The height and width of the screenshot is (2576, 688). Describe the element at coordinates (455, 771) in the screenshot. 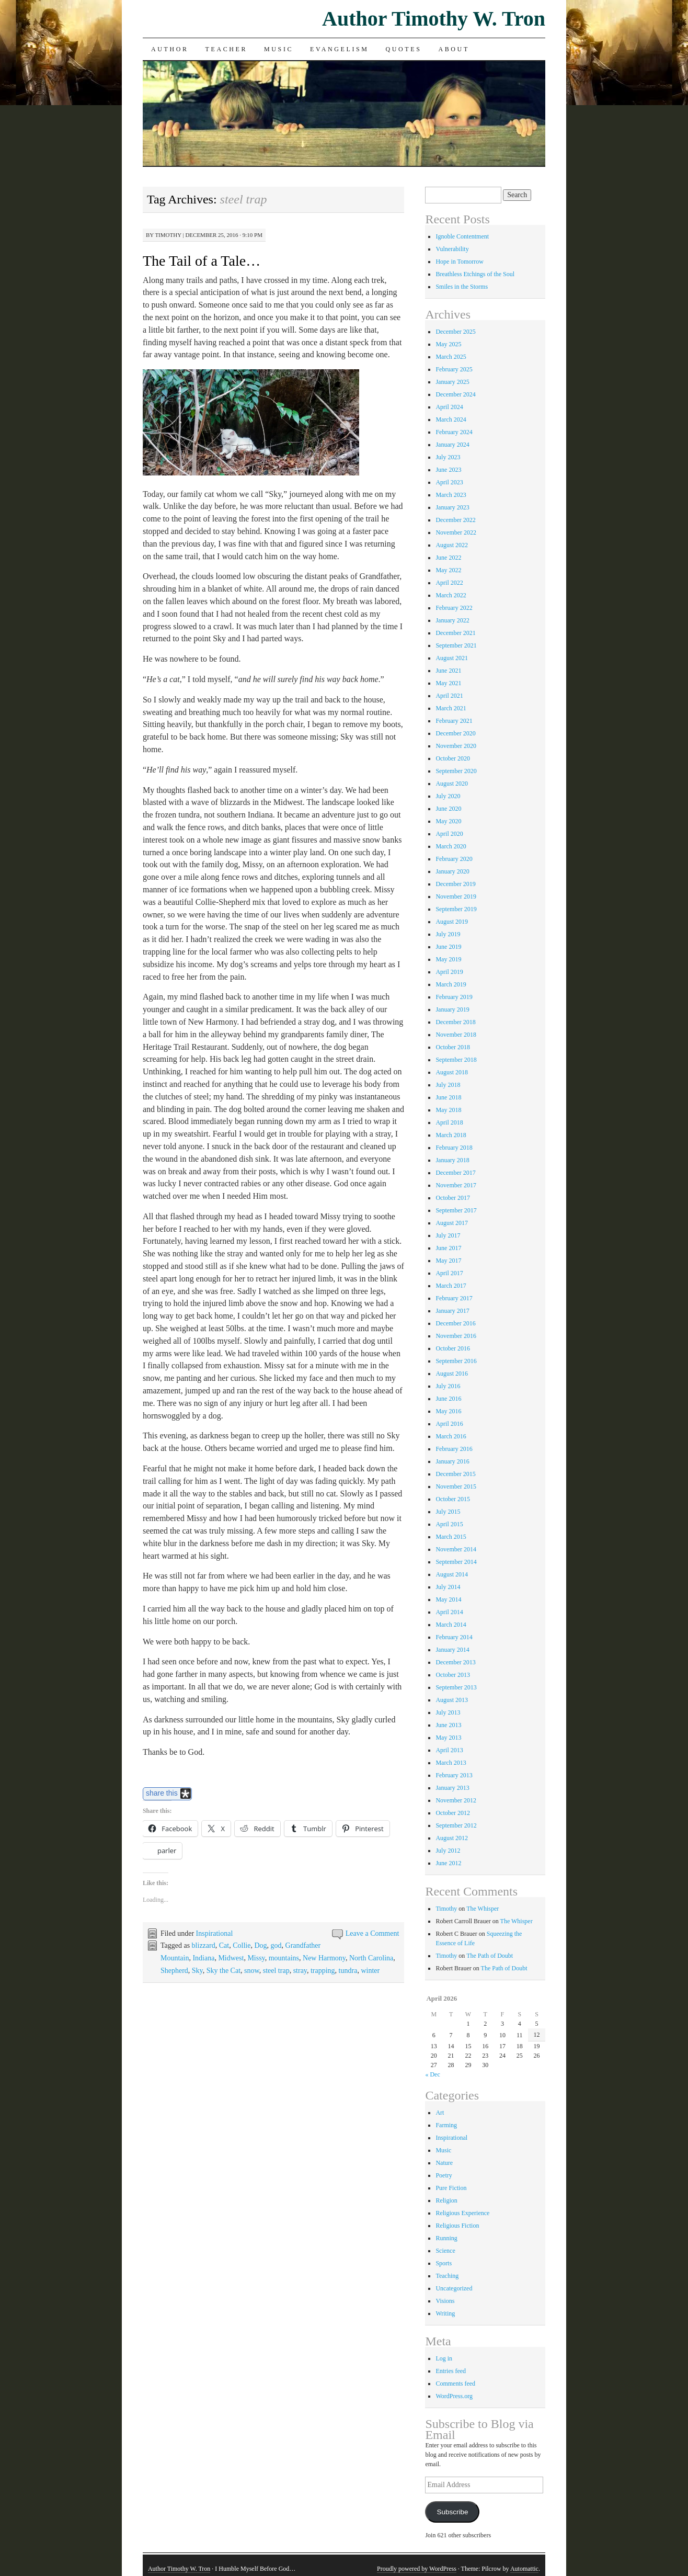

I see `September 2020` at that location.